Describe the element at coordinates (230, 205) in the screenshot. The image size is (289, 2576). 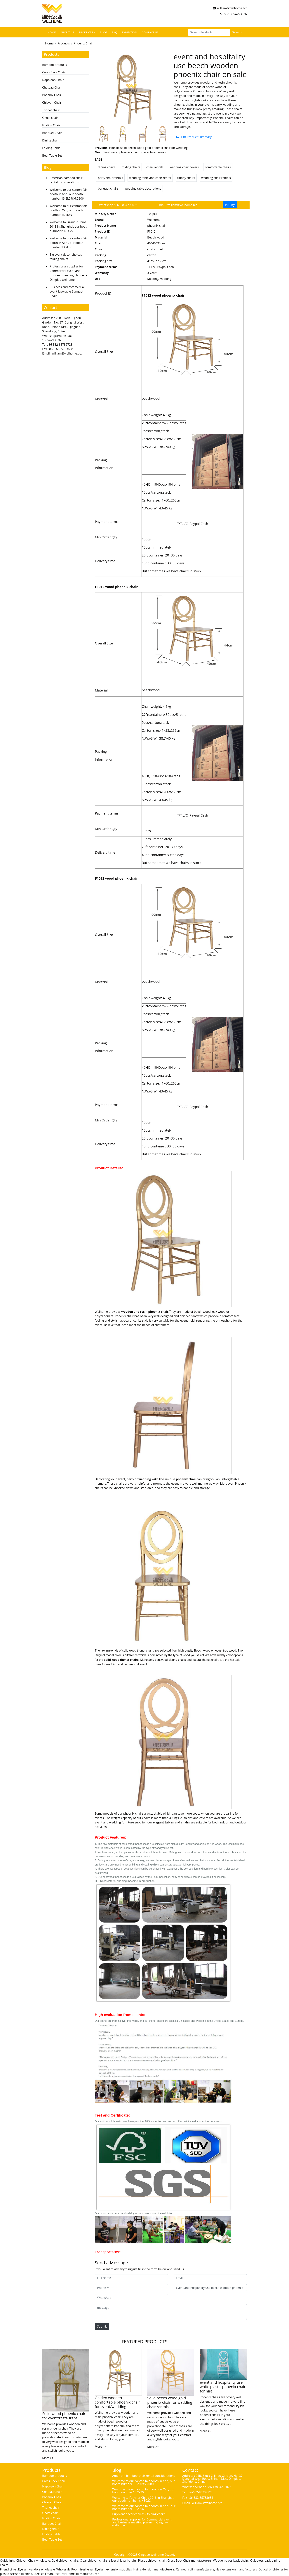
I see `Inquiry` at that location.